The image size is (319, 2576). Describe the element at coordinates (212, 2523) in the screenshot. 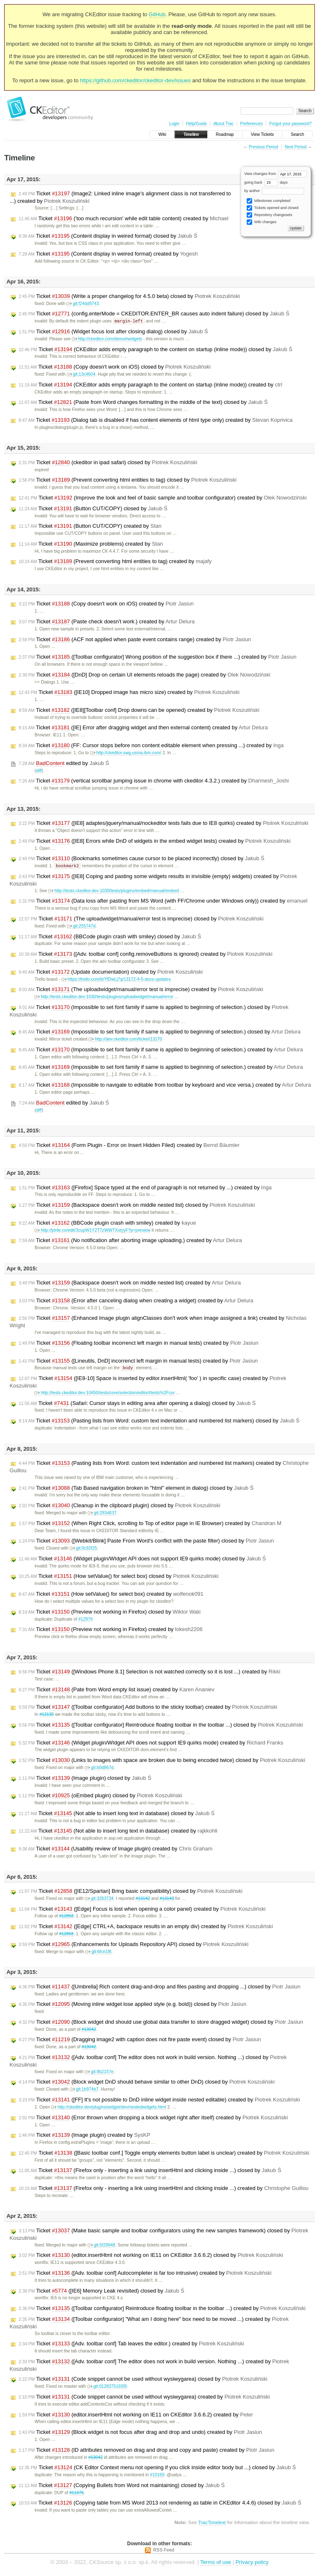

I see `TracTimeline` at that location.